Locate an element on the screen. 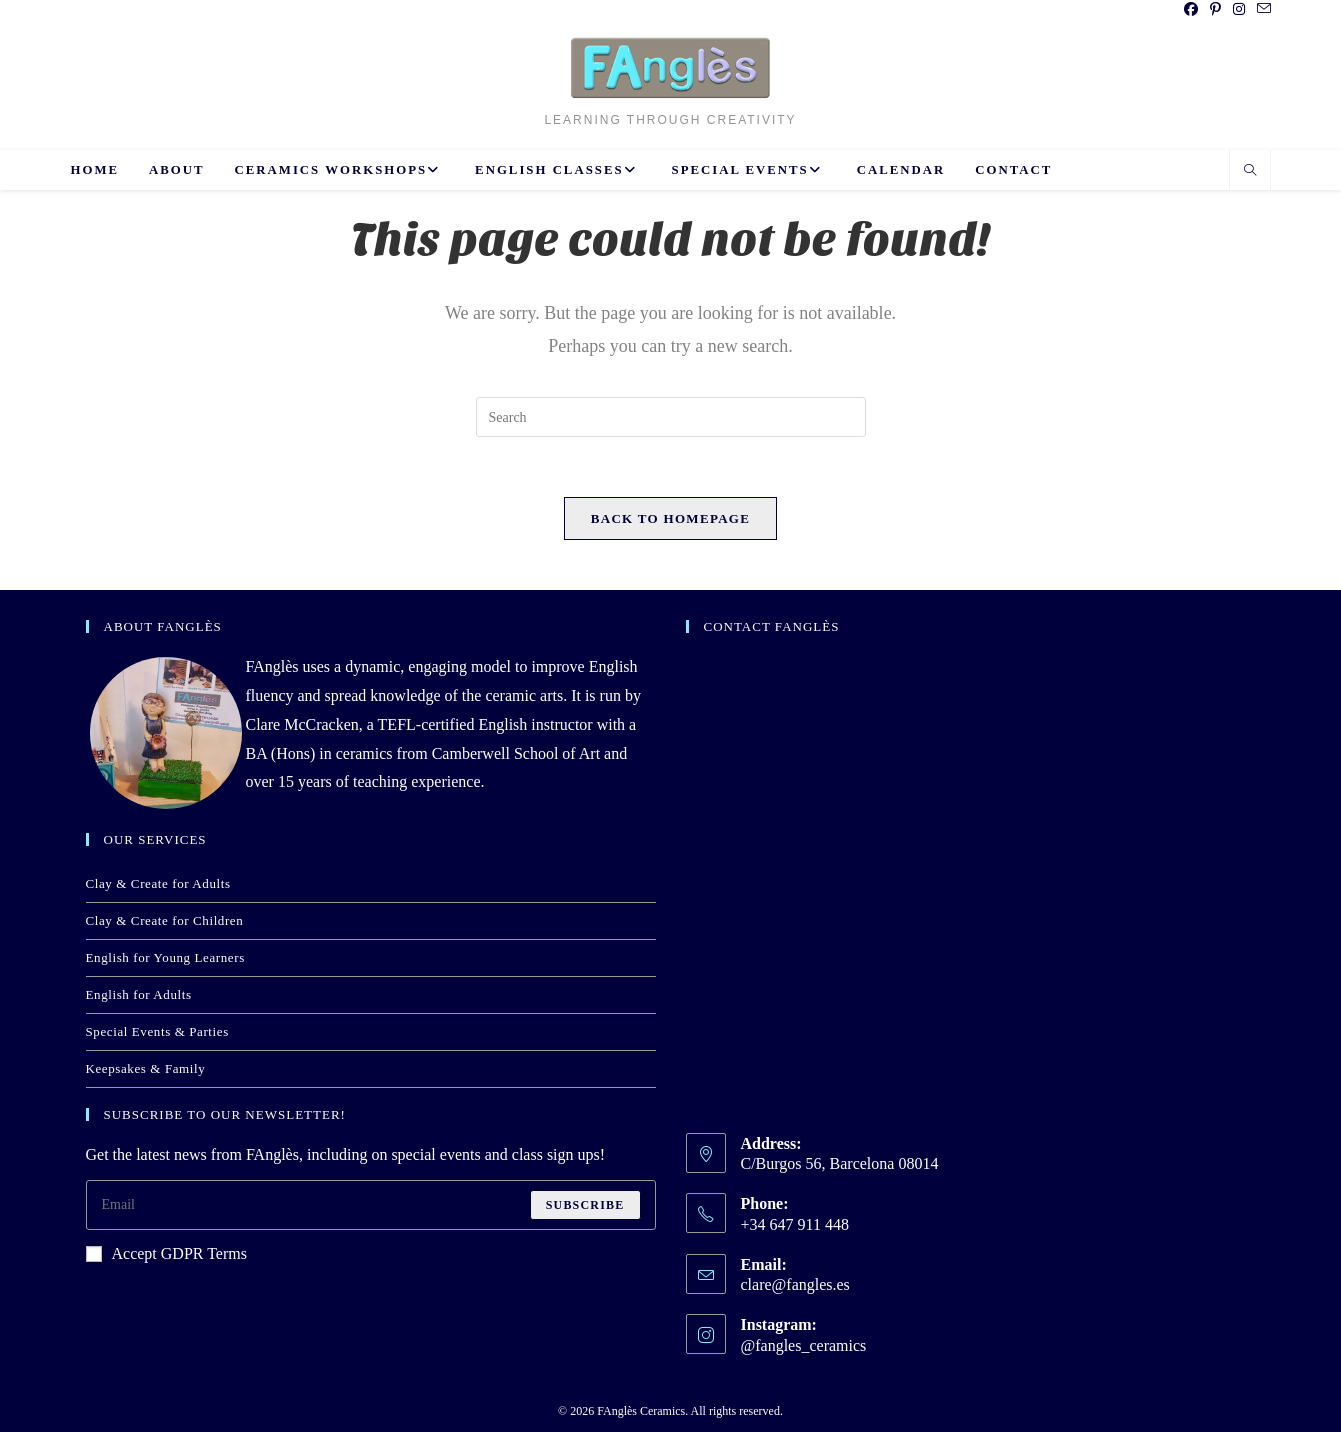 The image size is (1341, 1432). [Enter your email address to subscribe] is located at coordinates (371, 1205).